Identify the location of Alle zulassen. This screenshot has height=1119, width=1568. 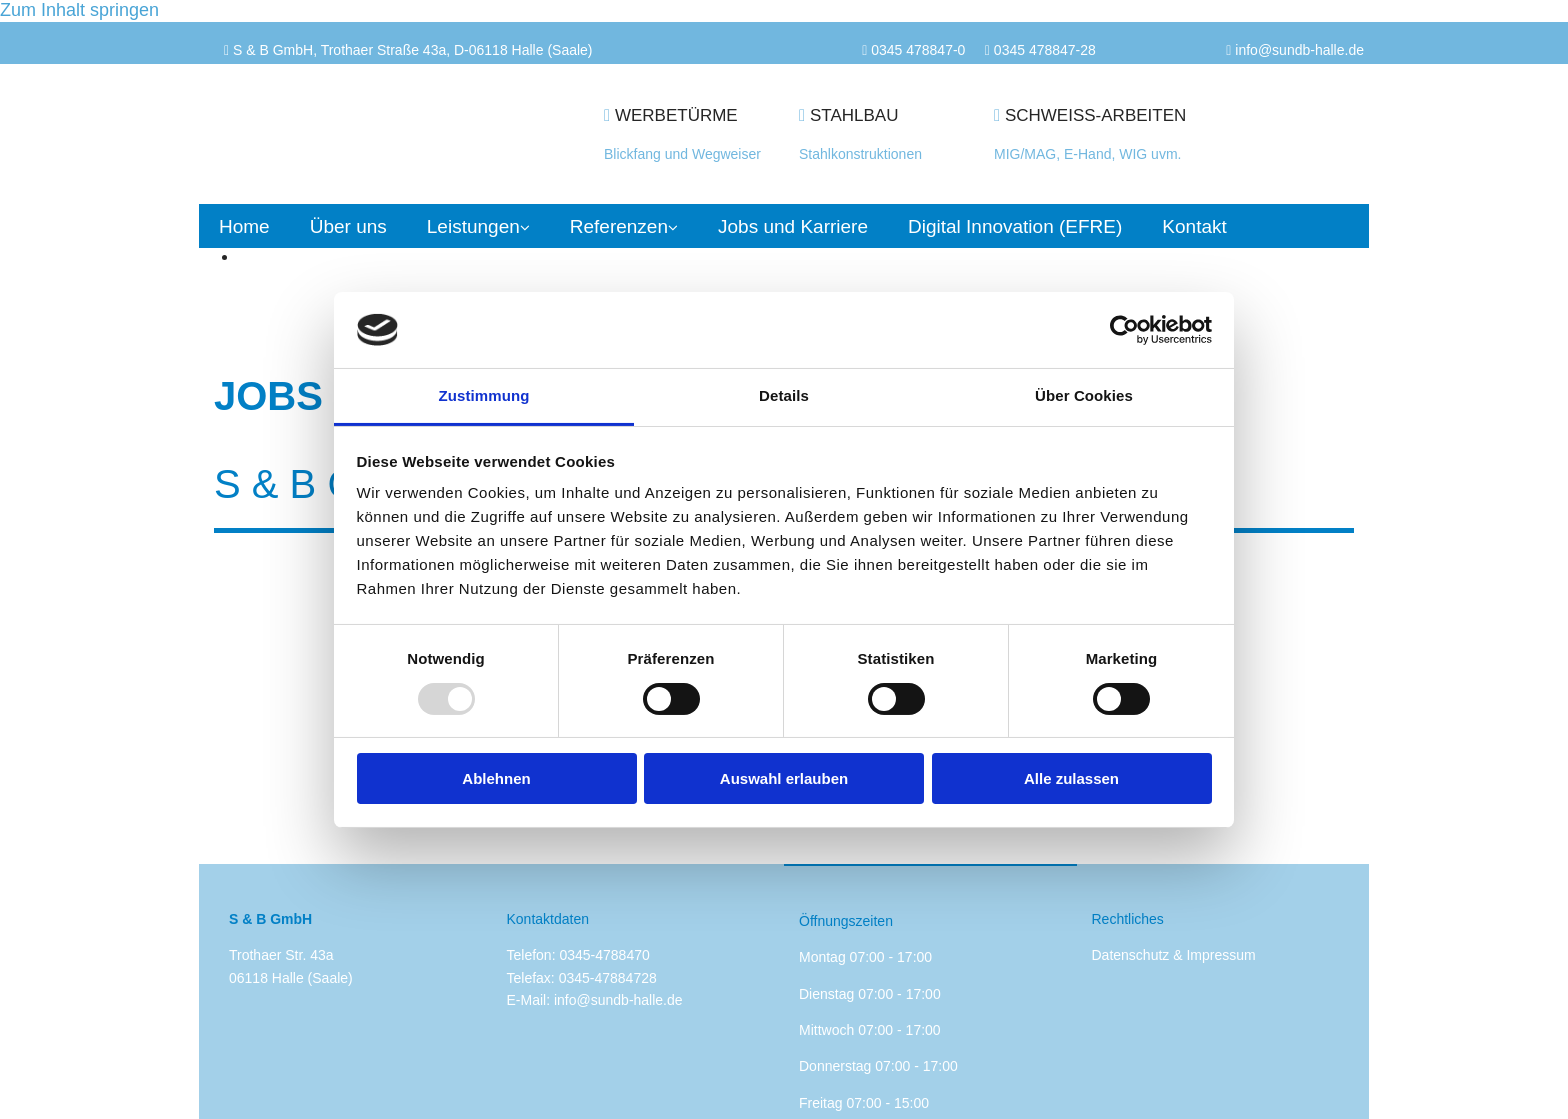
(1071, 778).